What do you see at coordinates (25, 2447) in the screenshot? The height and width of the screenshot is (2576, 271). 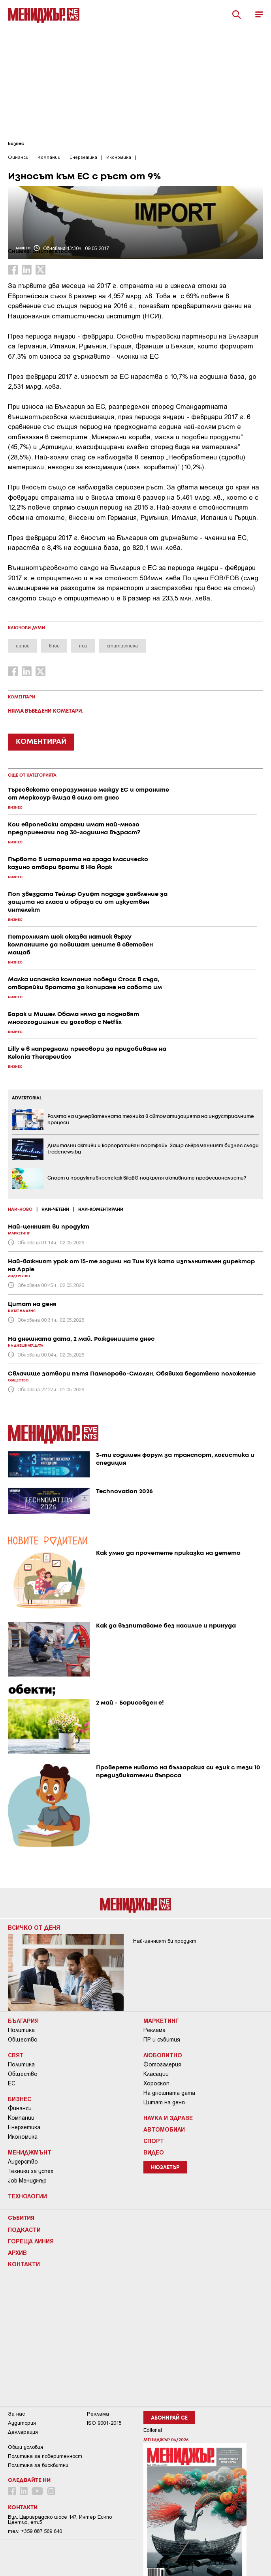 I see `Общи условия` at bounding box center [25, 2447].